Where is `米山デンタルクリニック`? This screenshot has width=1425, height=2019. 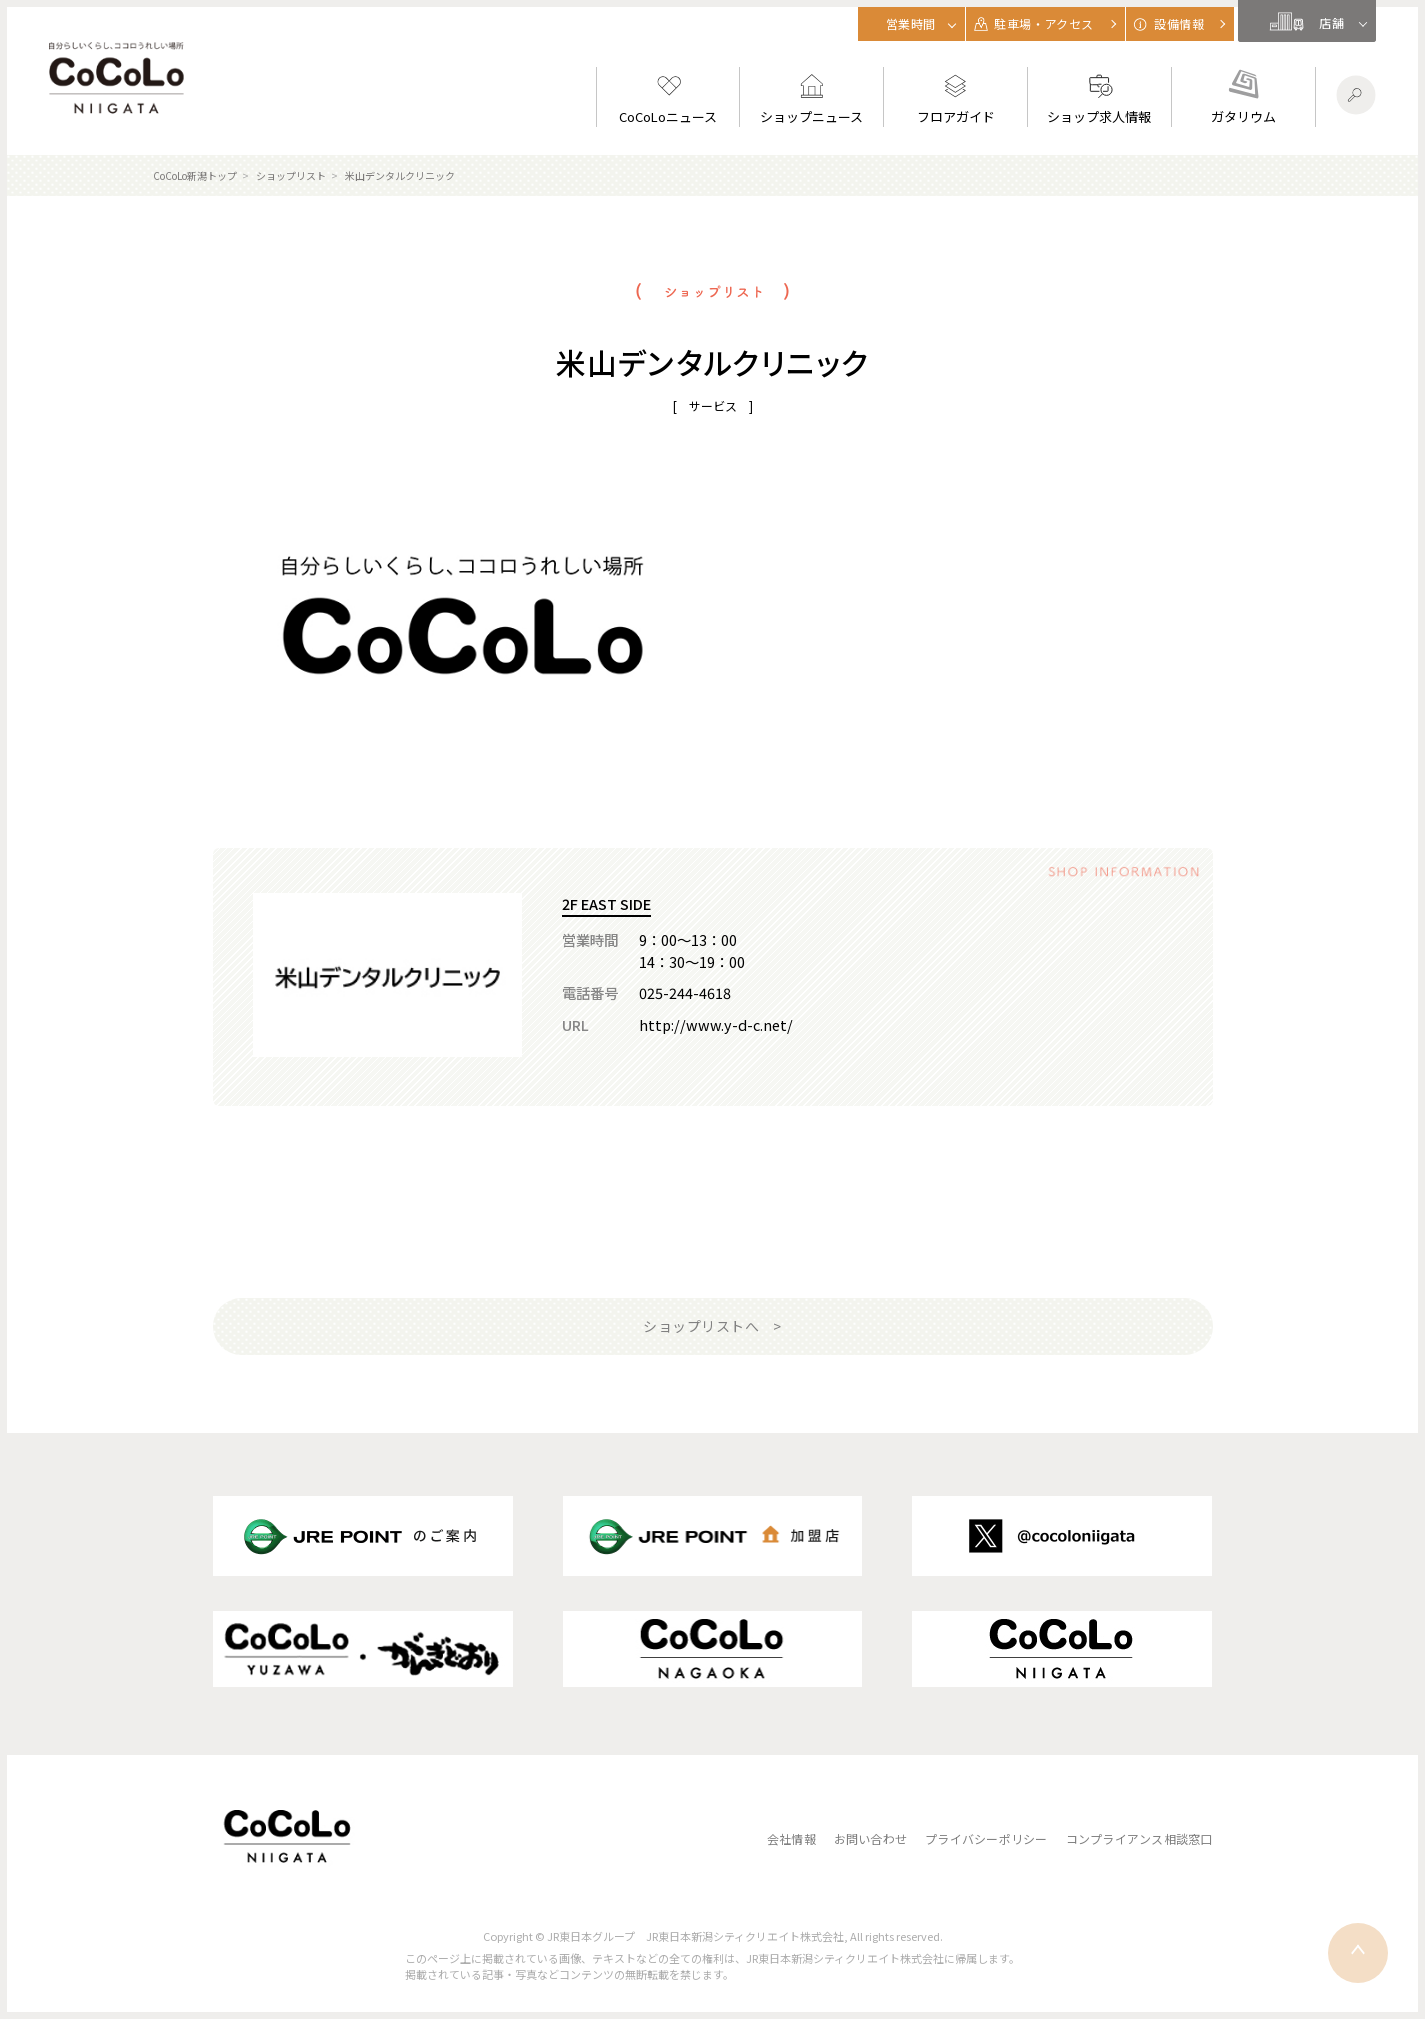
米山デンタルクリニック is located at coordinates (400, 175).